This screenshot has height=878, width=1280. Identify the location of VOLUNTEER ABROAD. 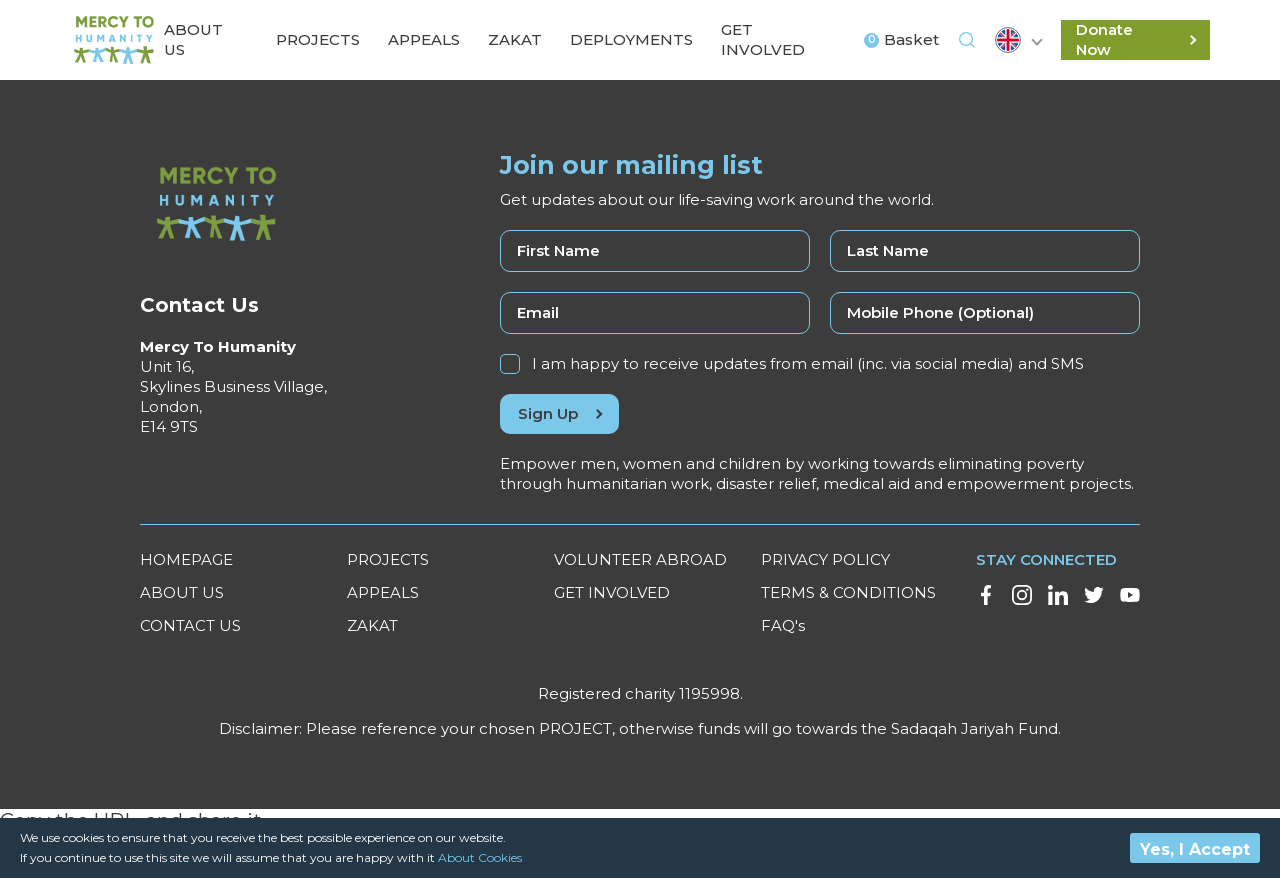
(640, 559).